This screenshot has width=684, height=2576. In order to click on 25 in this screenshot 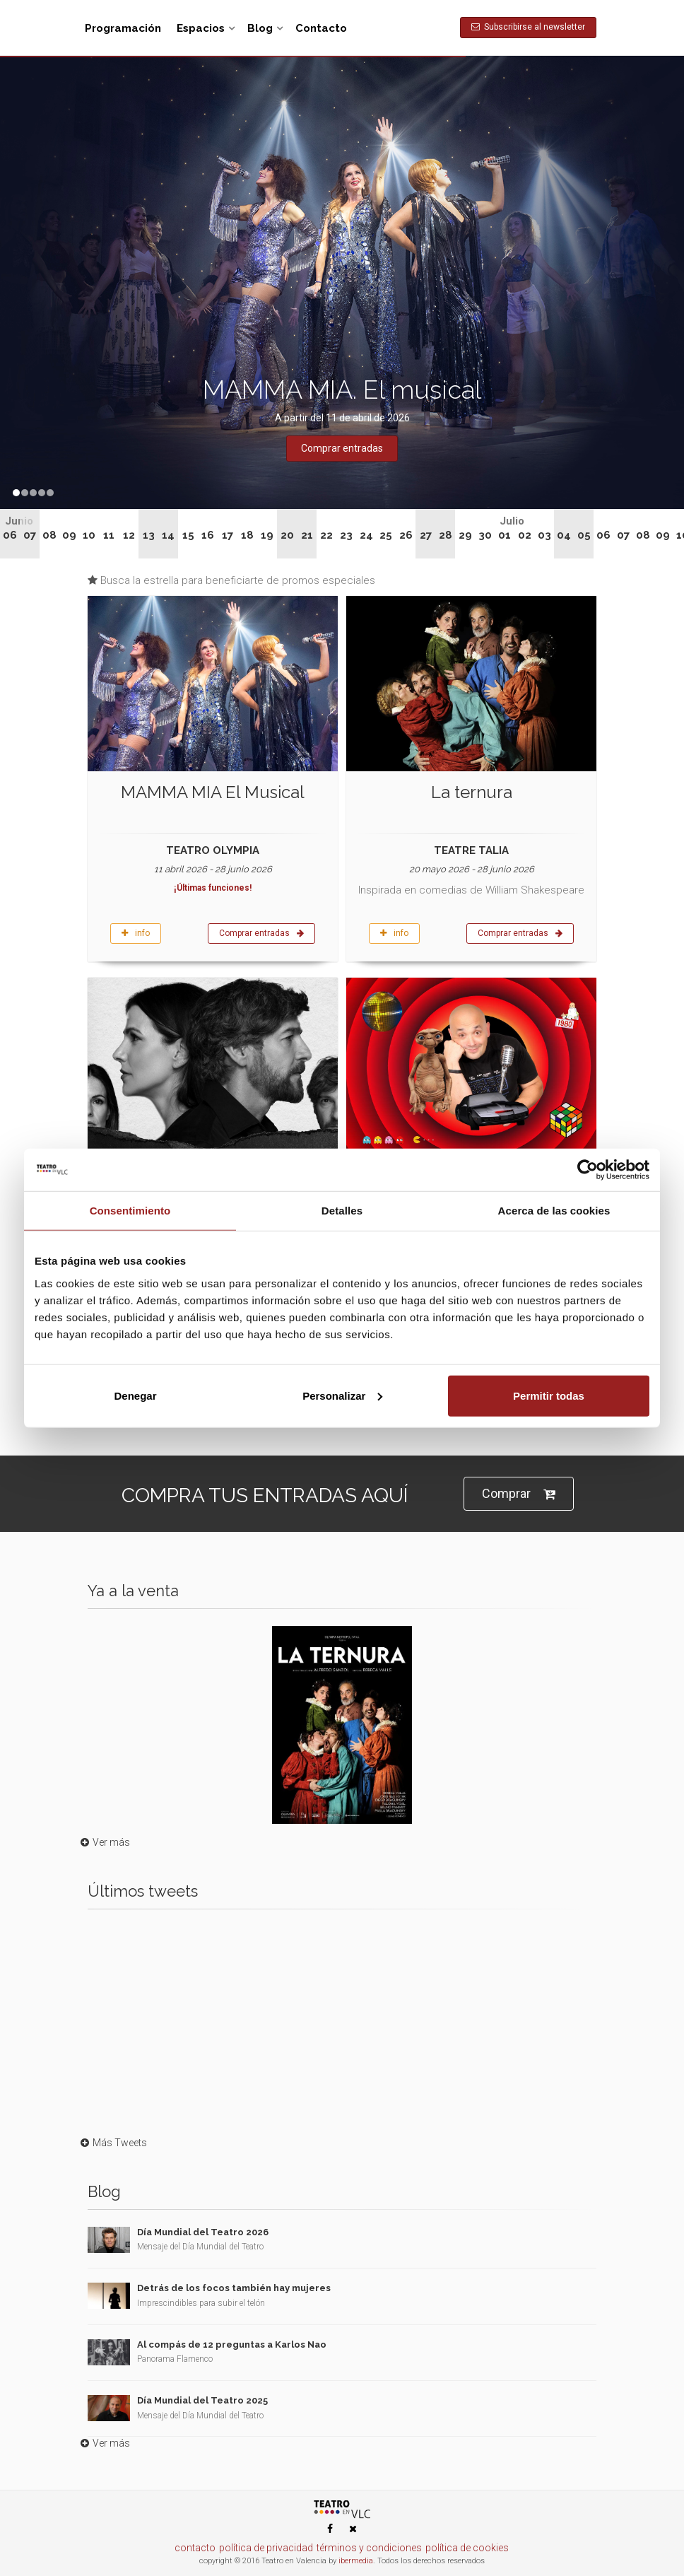, I will do `click(385, 535)`.